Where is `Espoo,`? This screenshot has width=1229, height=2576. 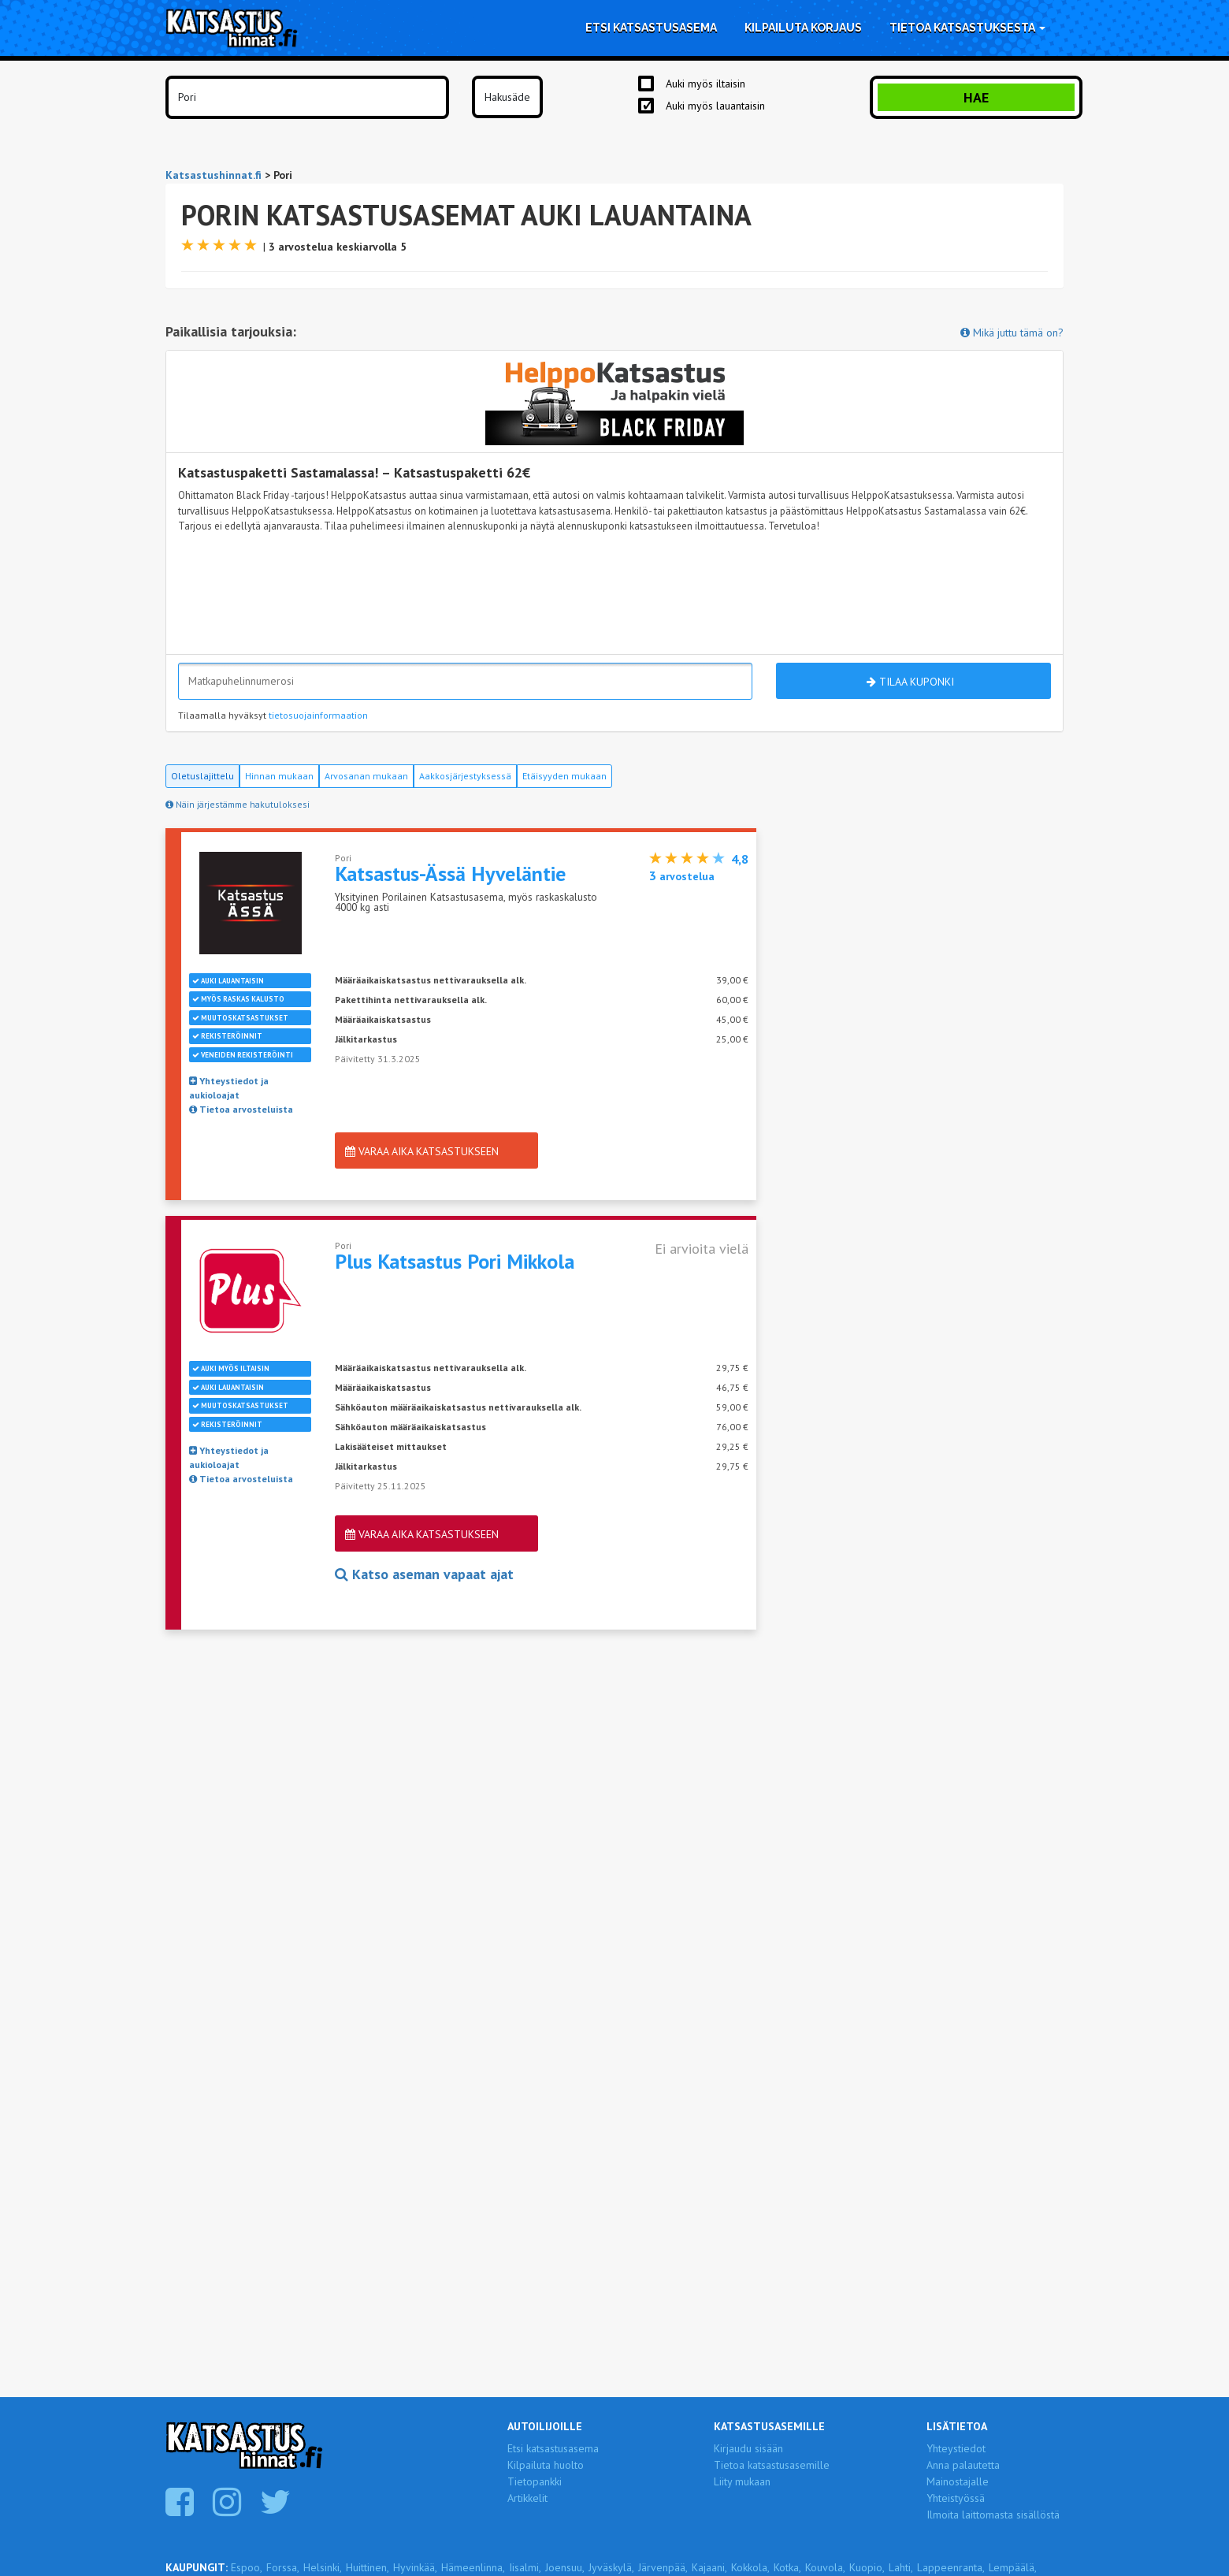 Espoo, is located at coordinates (246, 2567).